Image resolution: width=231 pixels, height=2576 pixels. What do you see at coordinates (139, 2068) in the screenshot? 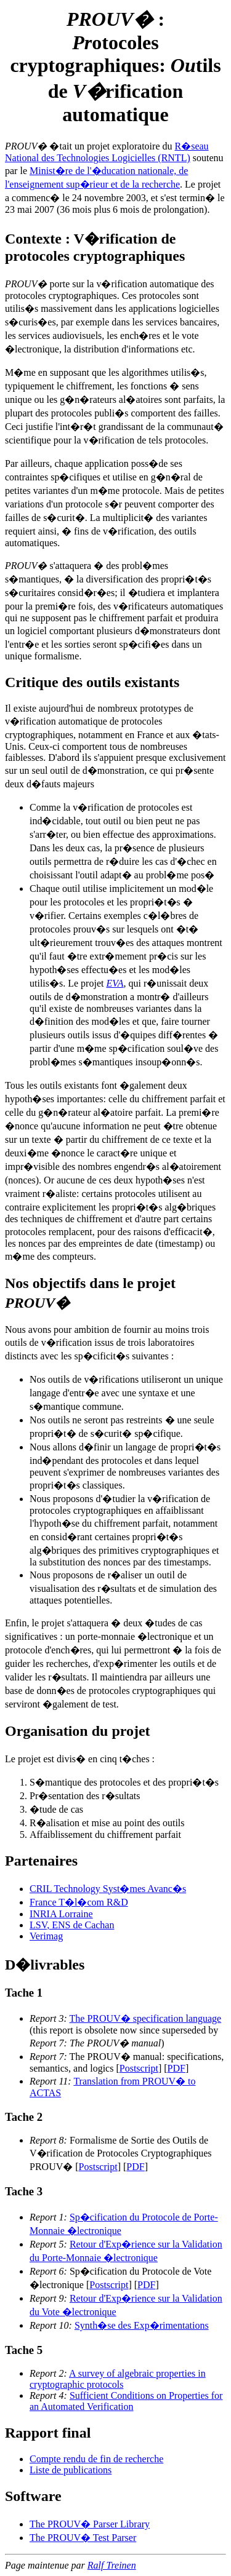
I see `Postscript` at bounding box center [139, 2068].